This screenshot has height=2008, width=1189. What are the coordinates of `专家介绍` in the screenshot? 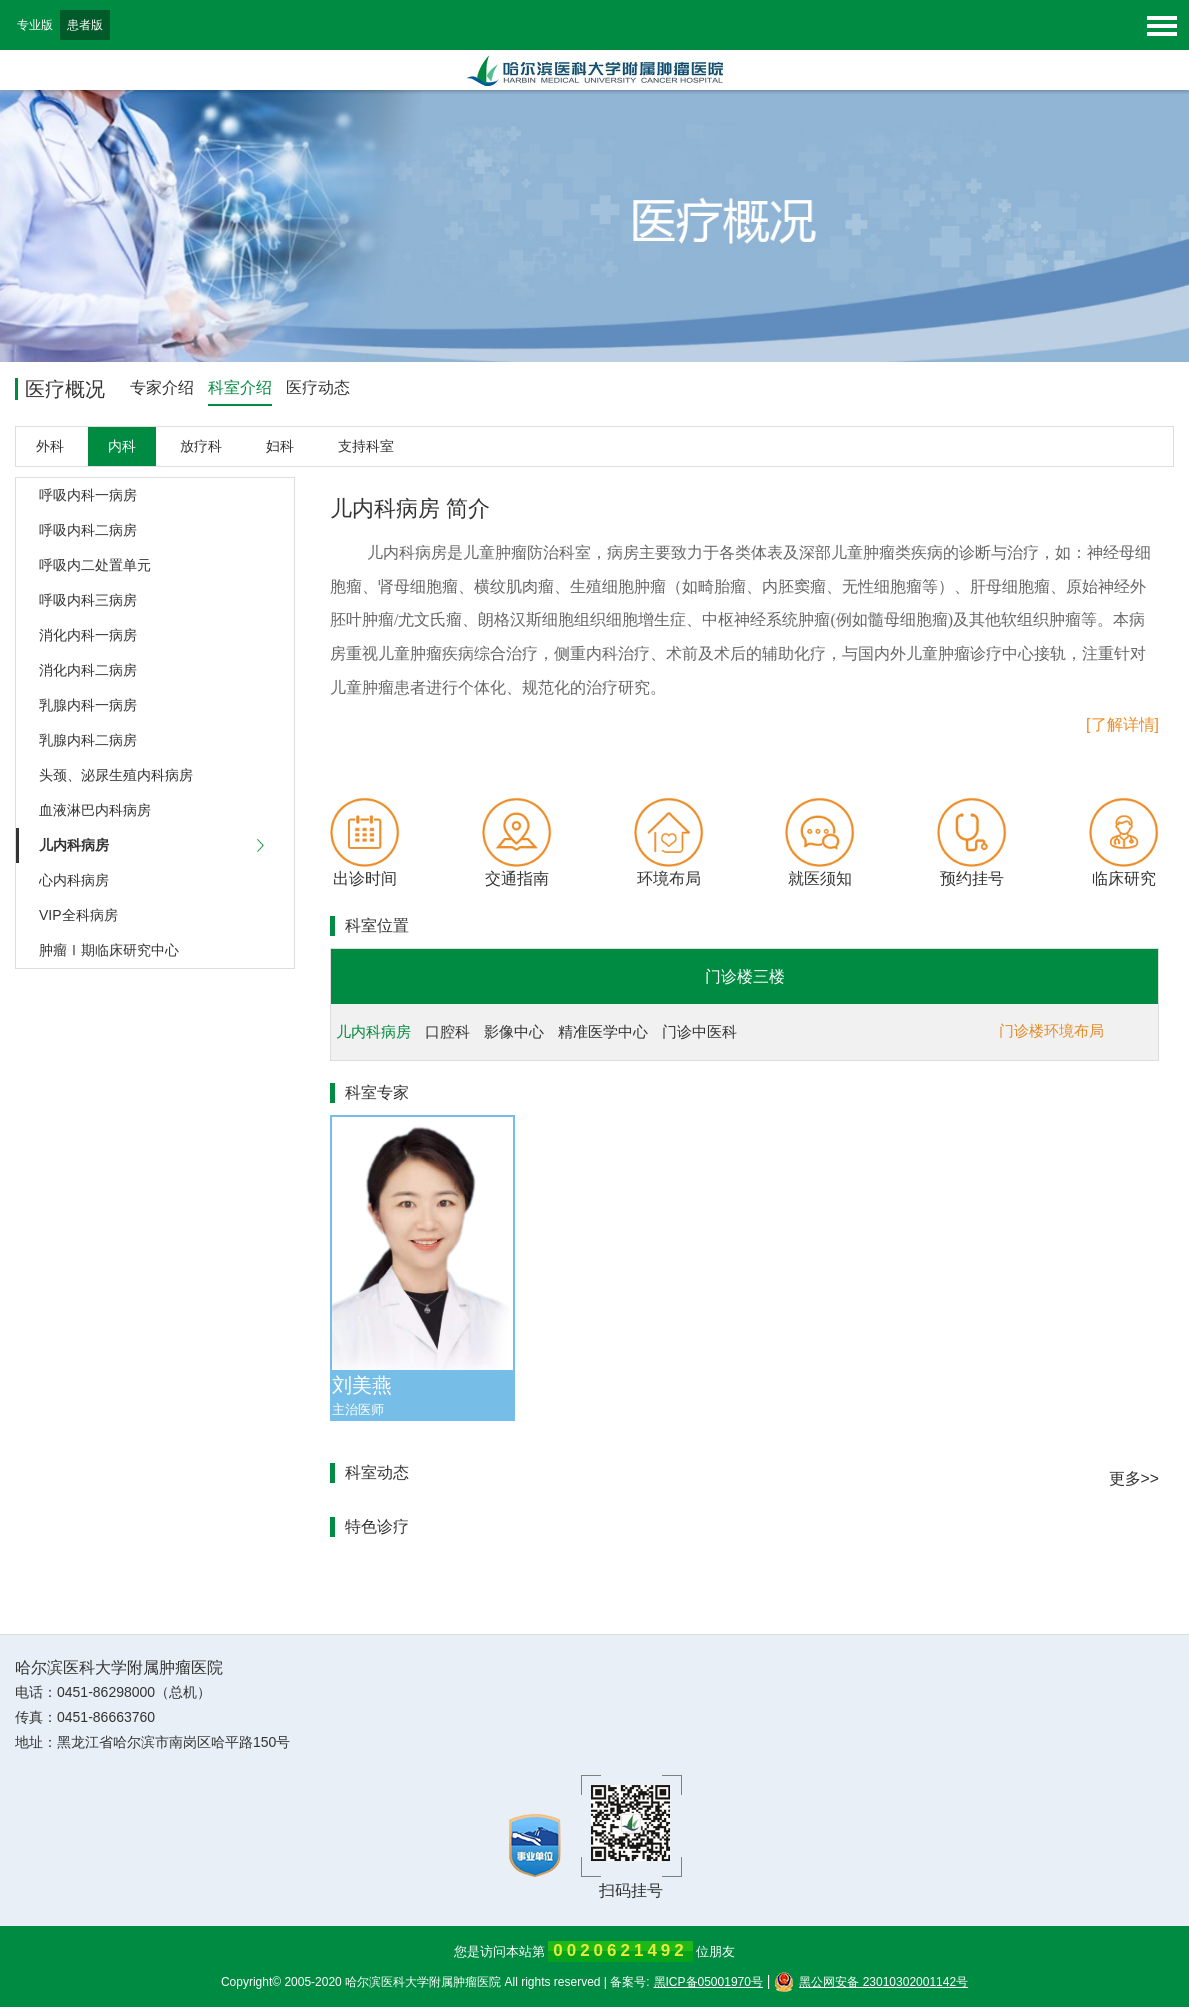 It's located at (162, 387).